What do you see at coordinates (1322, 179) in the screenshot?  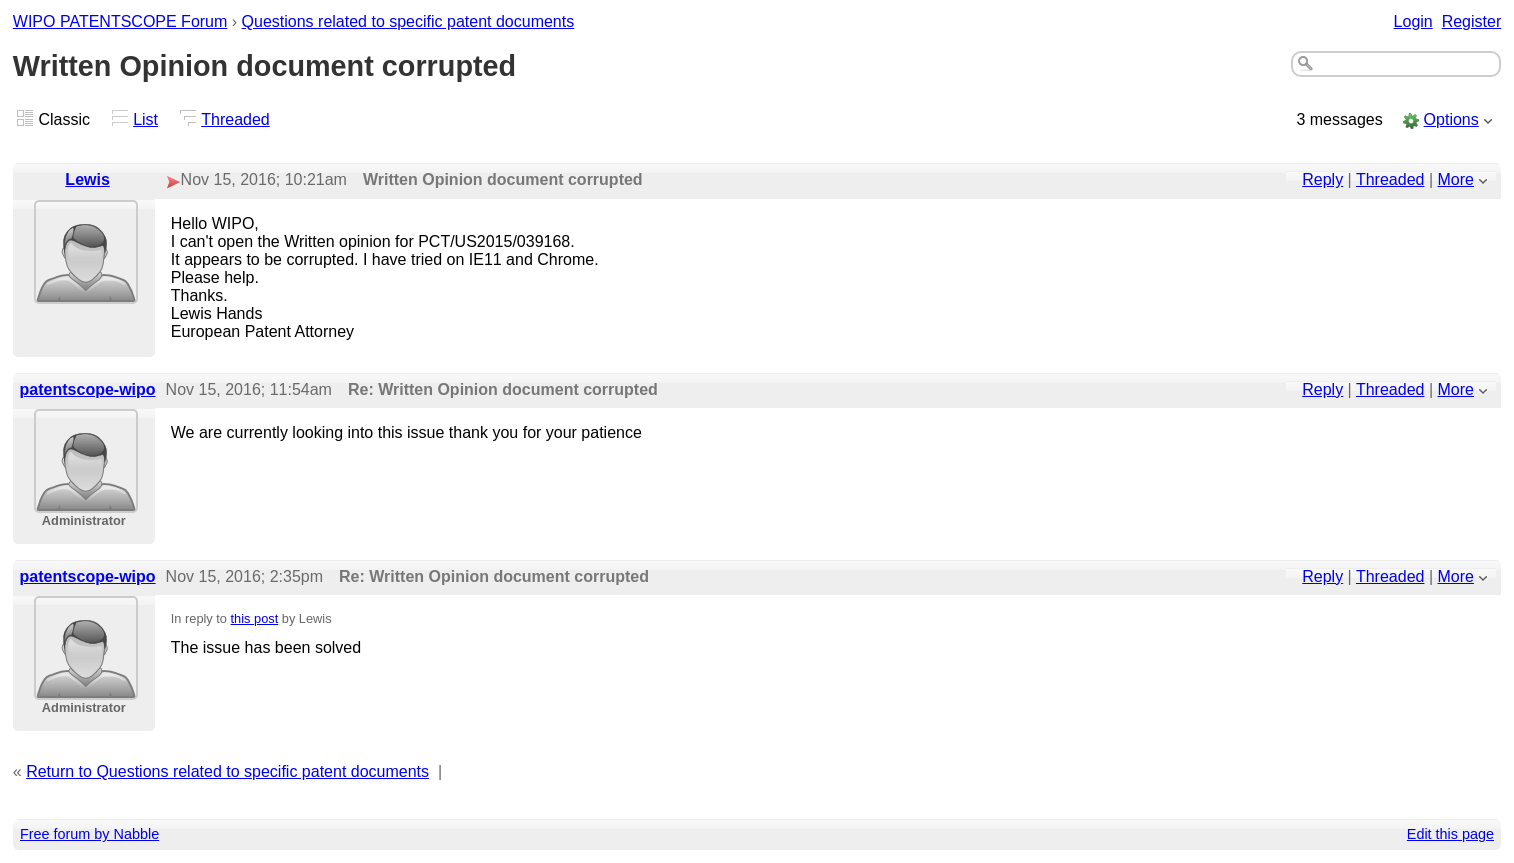 I see `Reply` at bounding box center [1322, 179].